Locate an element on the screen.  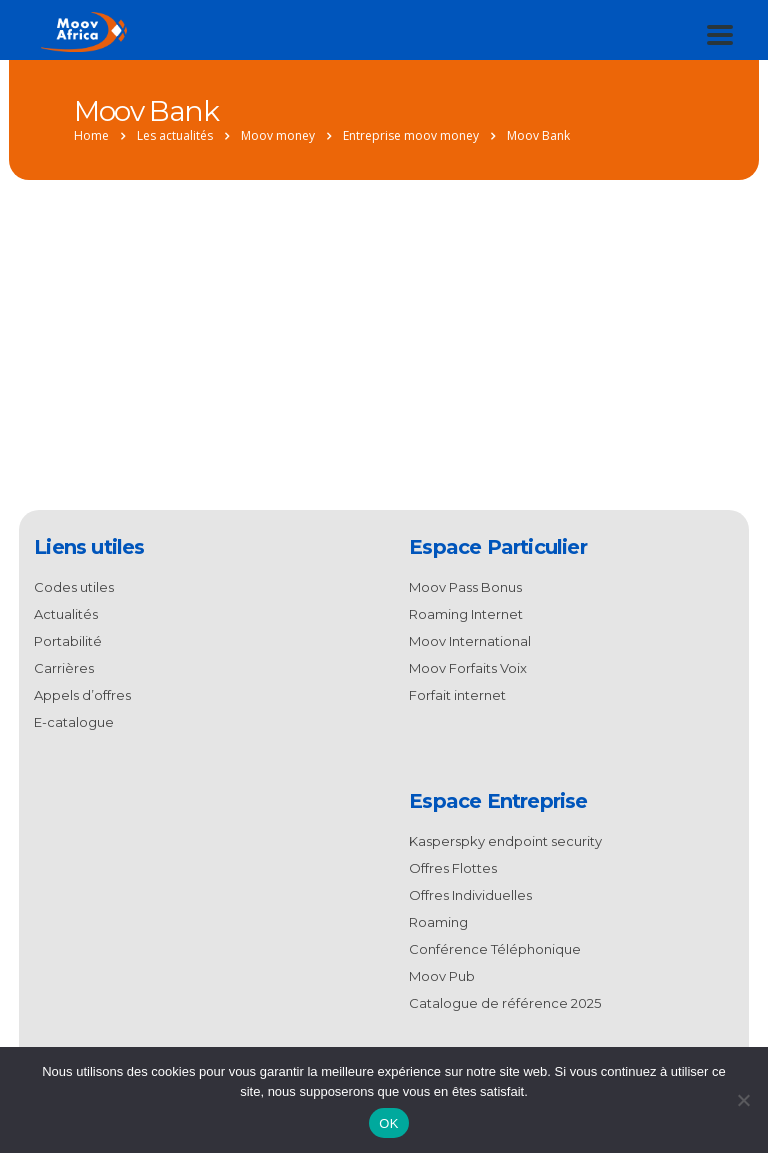
Appels d’offres is located at coordinates (82, 695).